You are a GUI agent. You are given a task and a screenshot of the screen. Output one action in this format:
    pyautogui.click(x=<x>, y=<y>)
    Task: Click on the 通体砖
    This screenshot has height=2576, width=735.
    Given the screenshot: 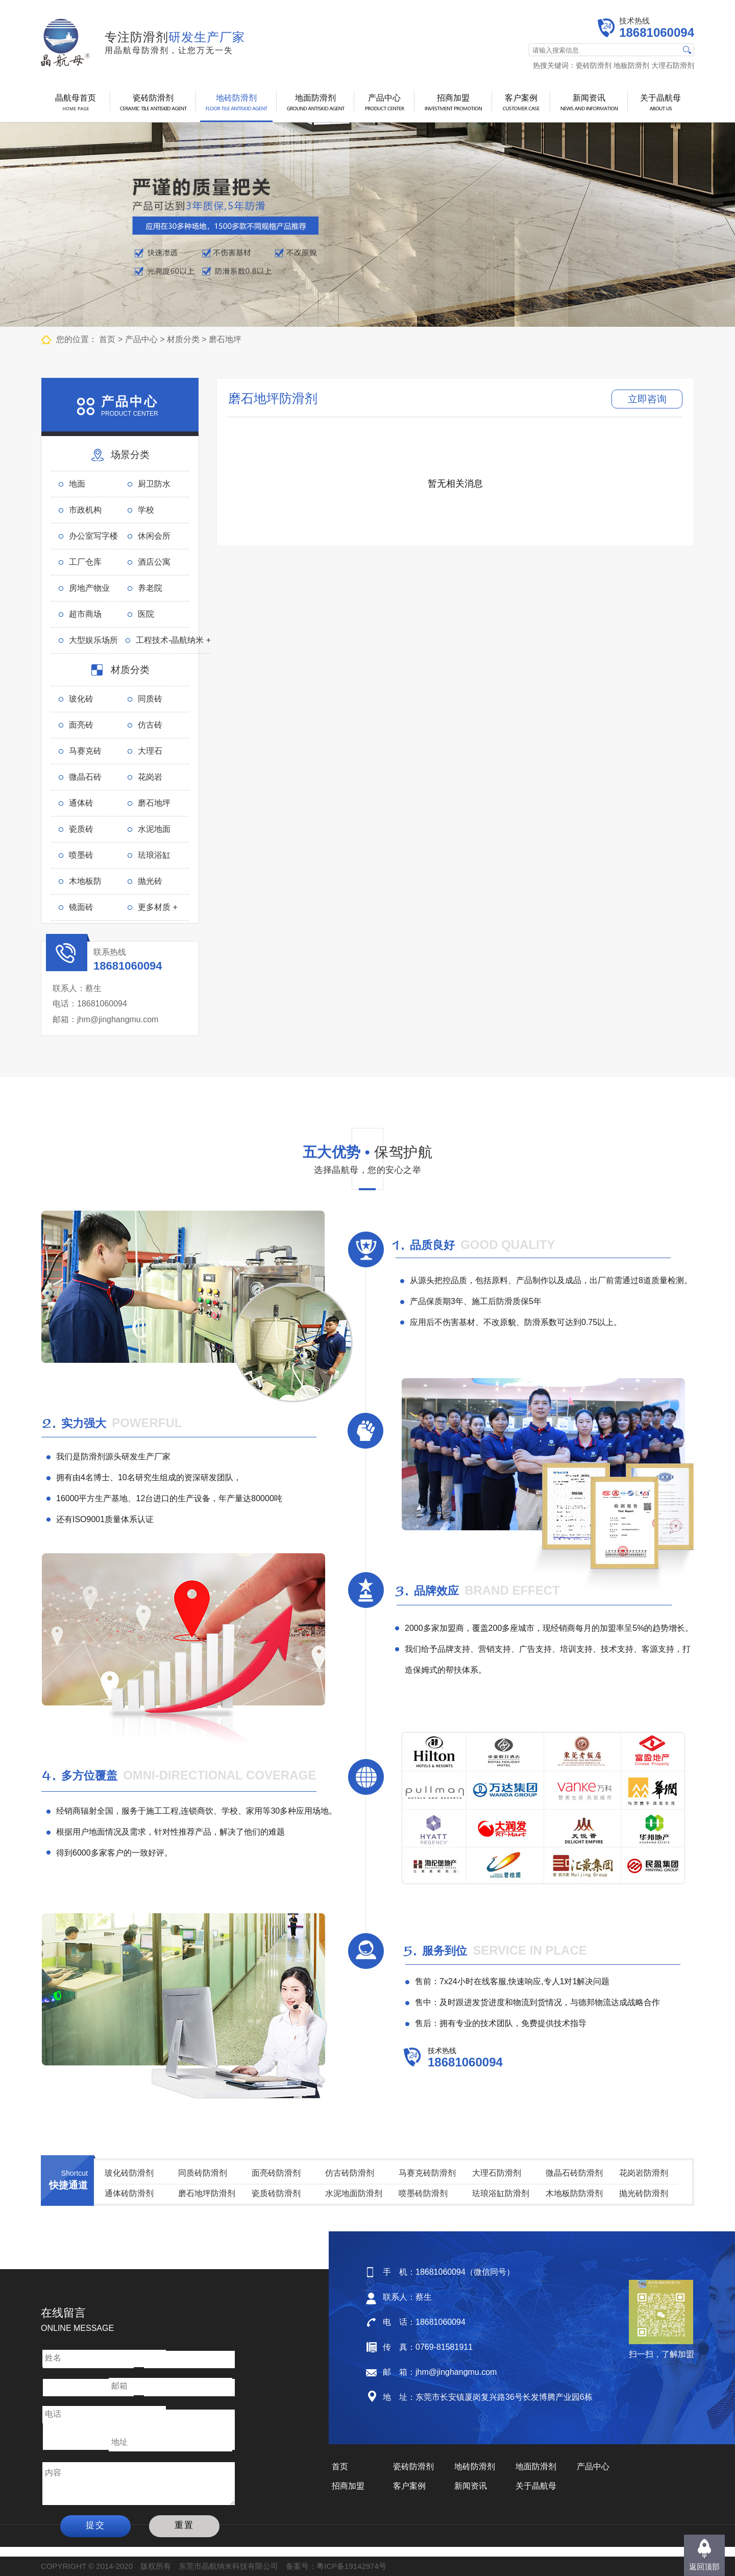 What is the action you would take?
    pyautogui.click(x=81, y=803)
    